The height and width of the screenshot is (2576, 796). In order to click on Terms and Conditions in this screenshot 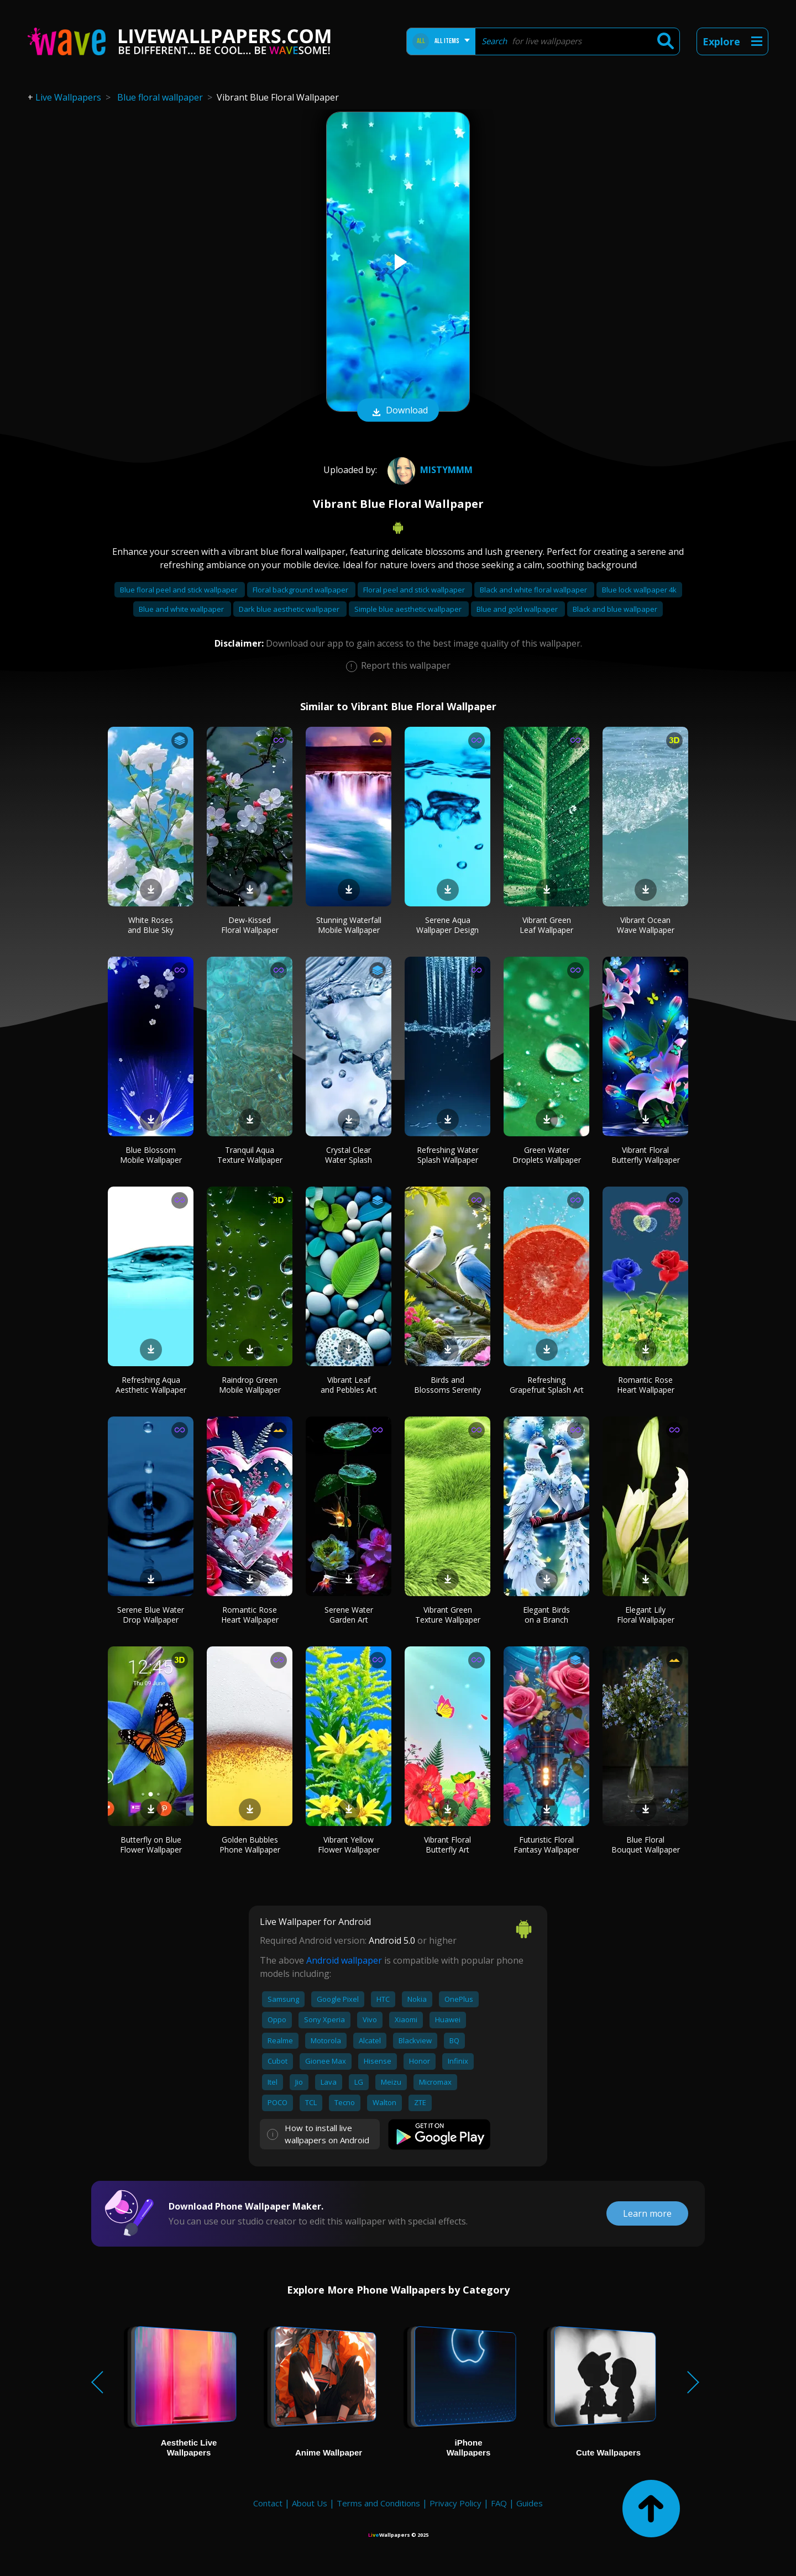, I will do `click(378, 2503)`.